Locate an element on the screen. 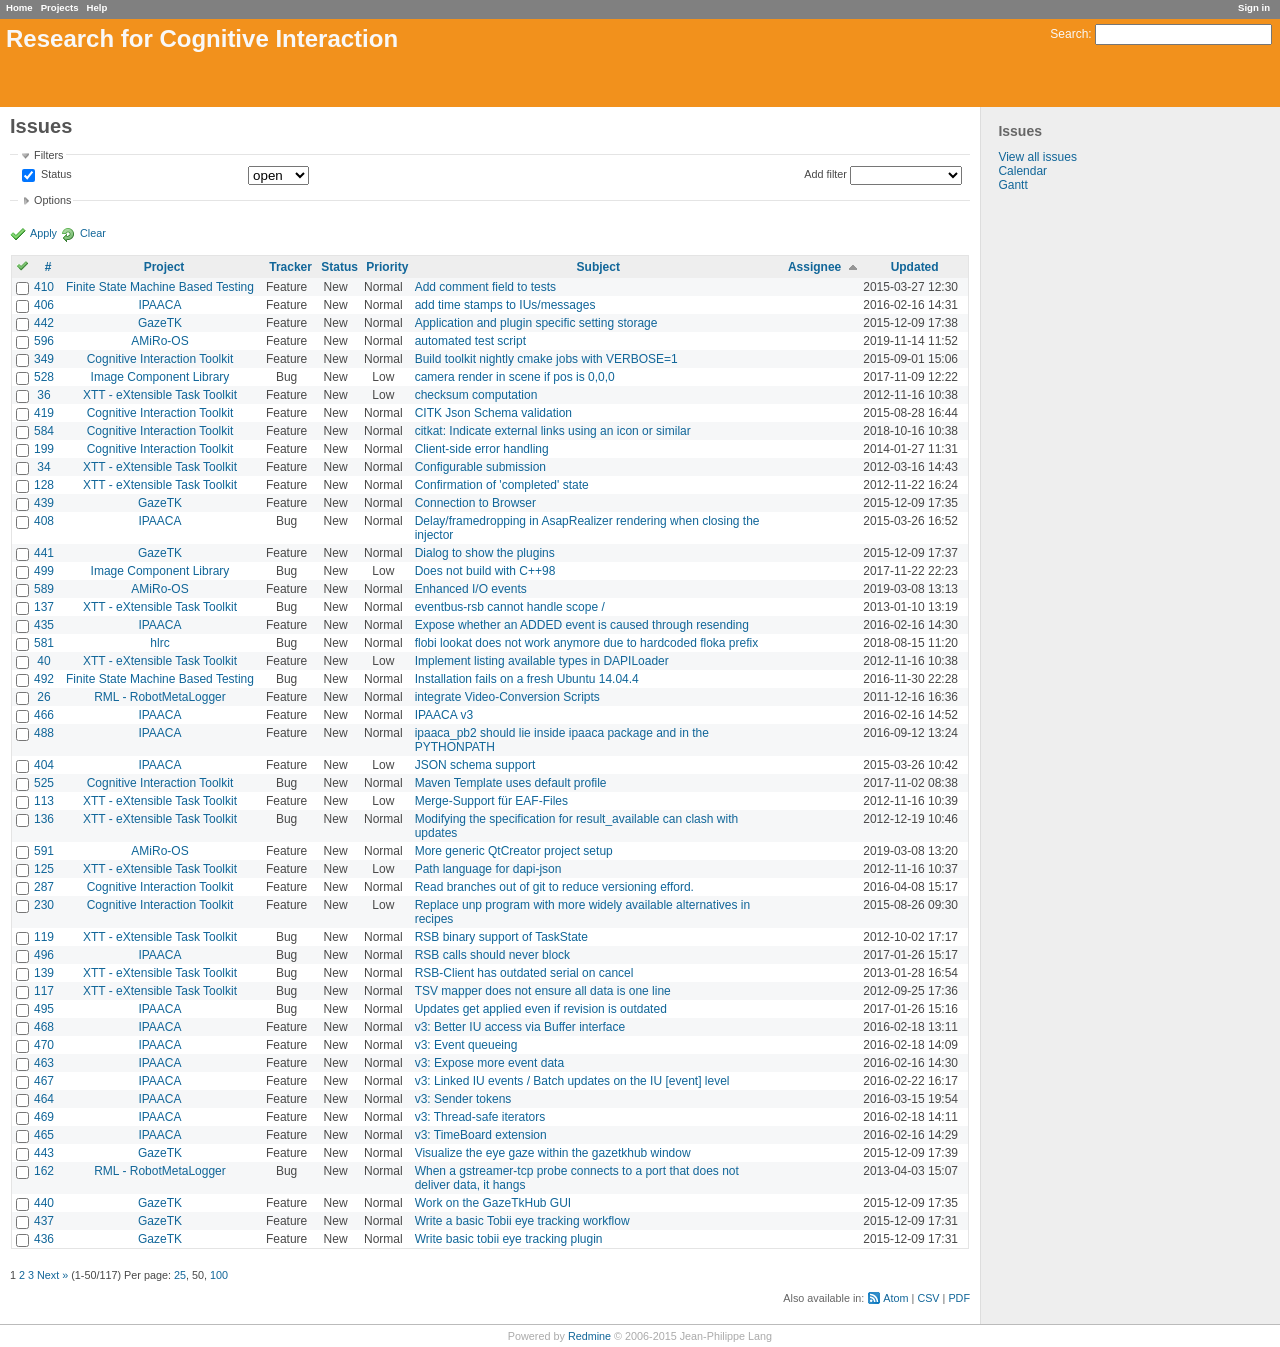  467 is located at coordinates (44, 1081).